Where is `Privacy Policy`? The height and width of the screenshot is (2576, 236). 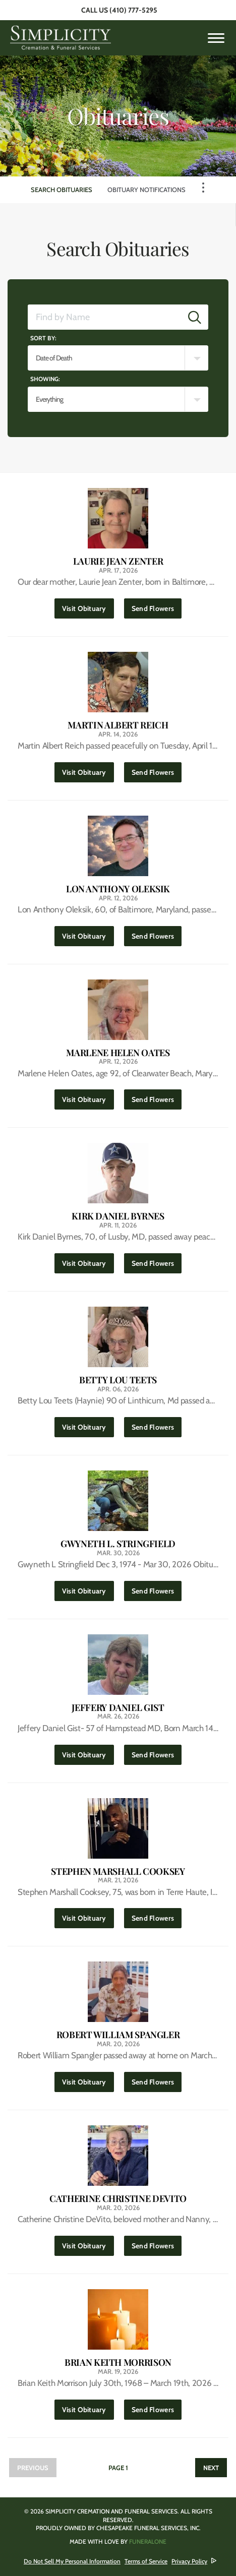
Privacy Policy is located at coordinates (189, 2561).